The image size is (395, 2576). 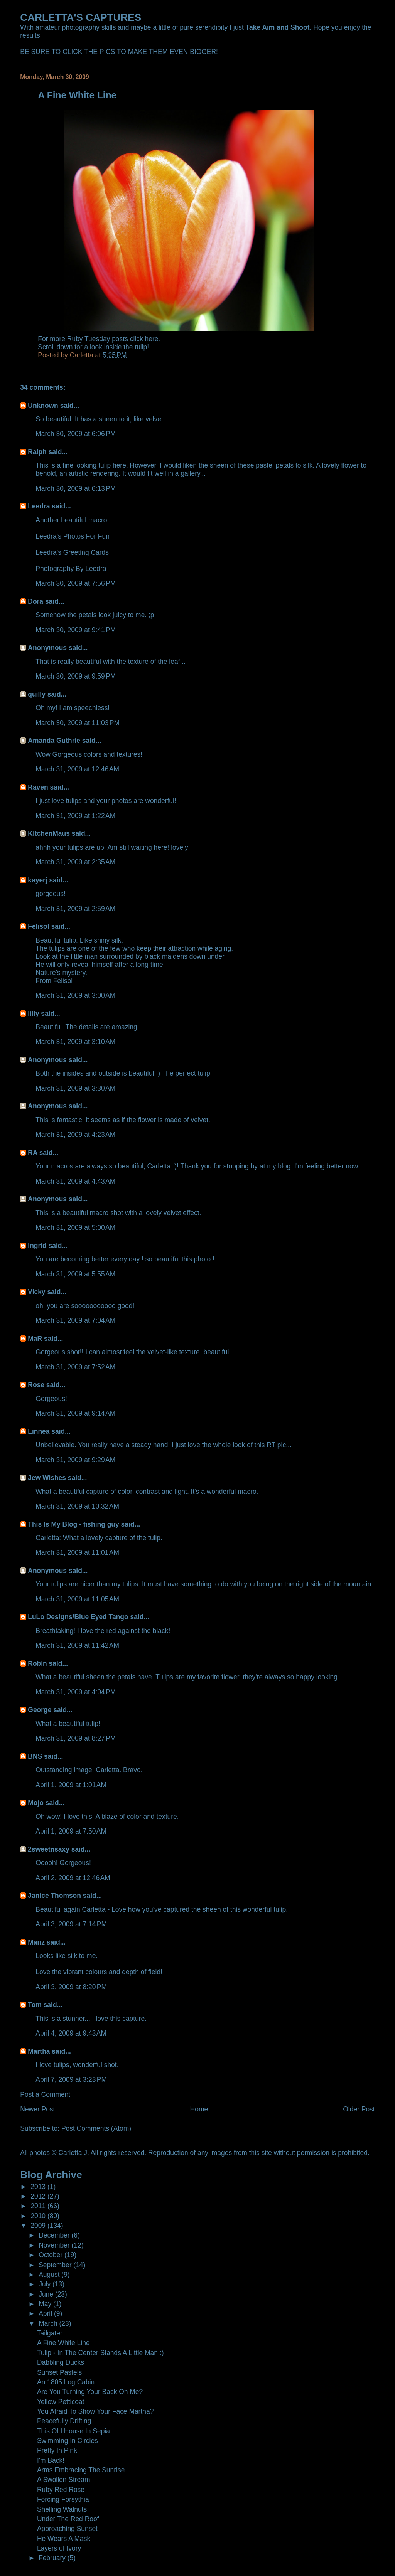 What do you see at coordinates (37, 452) in the screenshot?
I see `Ralph` at bounding box center [37, 452].